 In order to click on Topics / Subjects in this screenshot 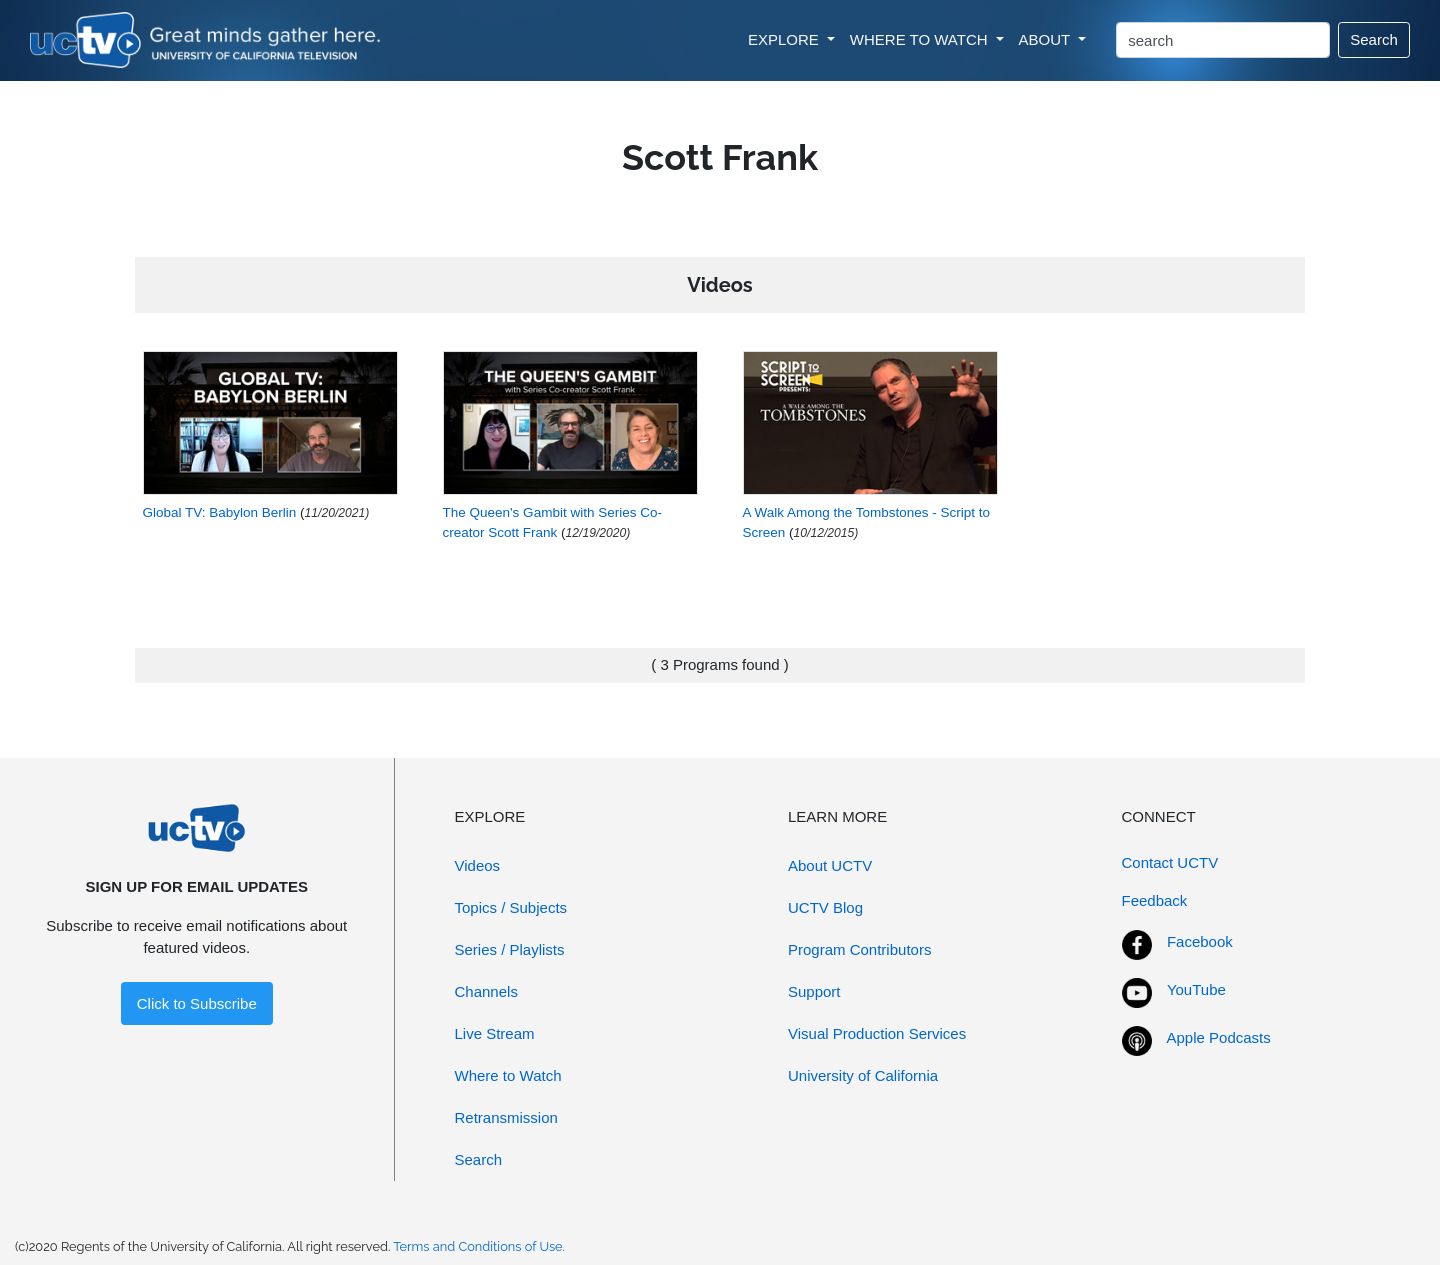, I will do `click(511, 907)`.